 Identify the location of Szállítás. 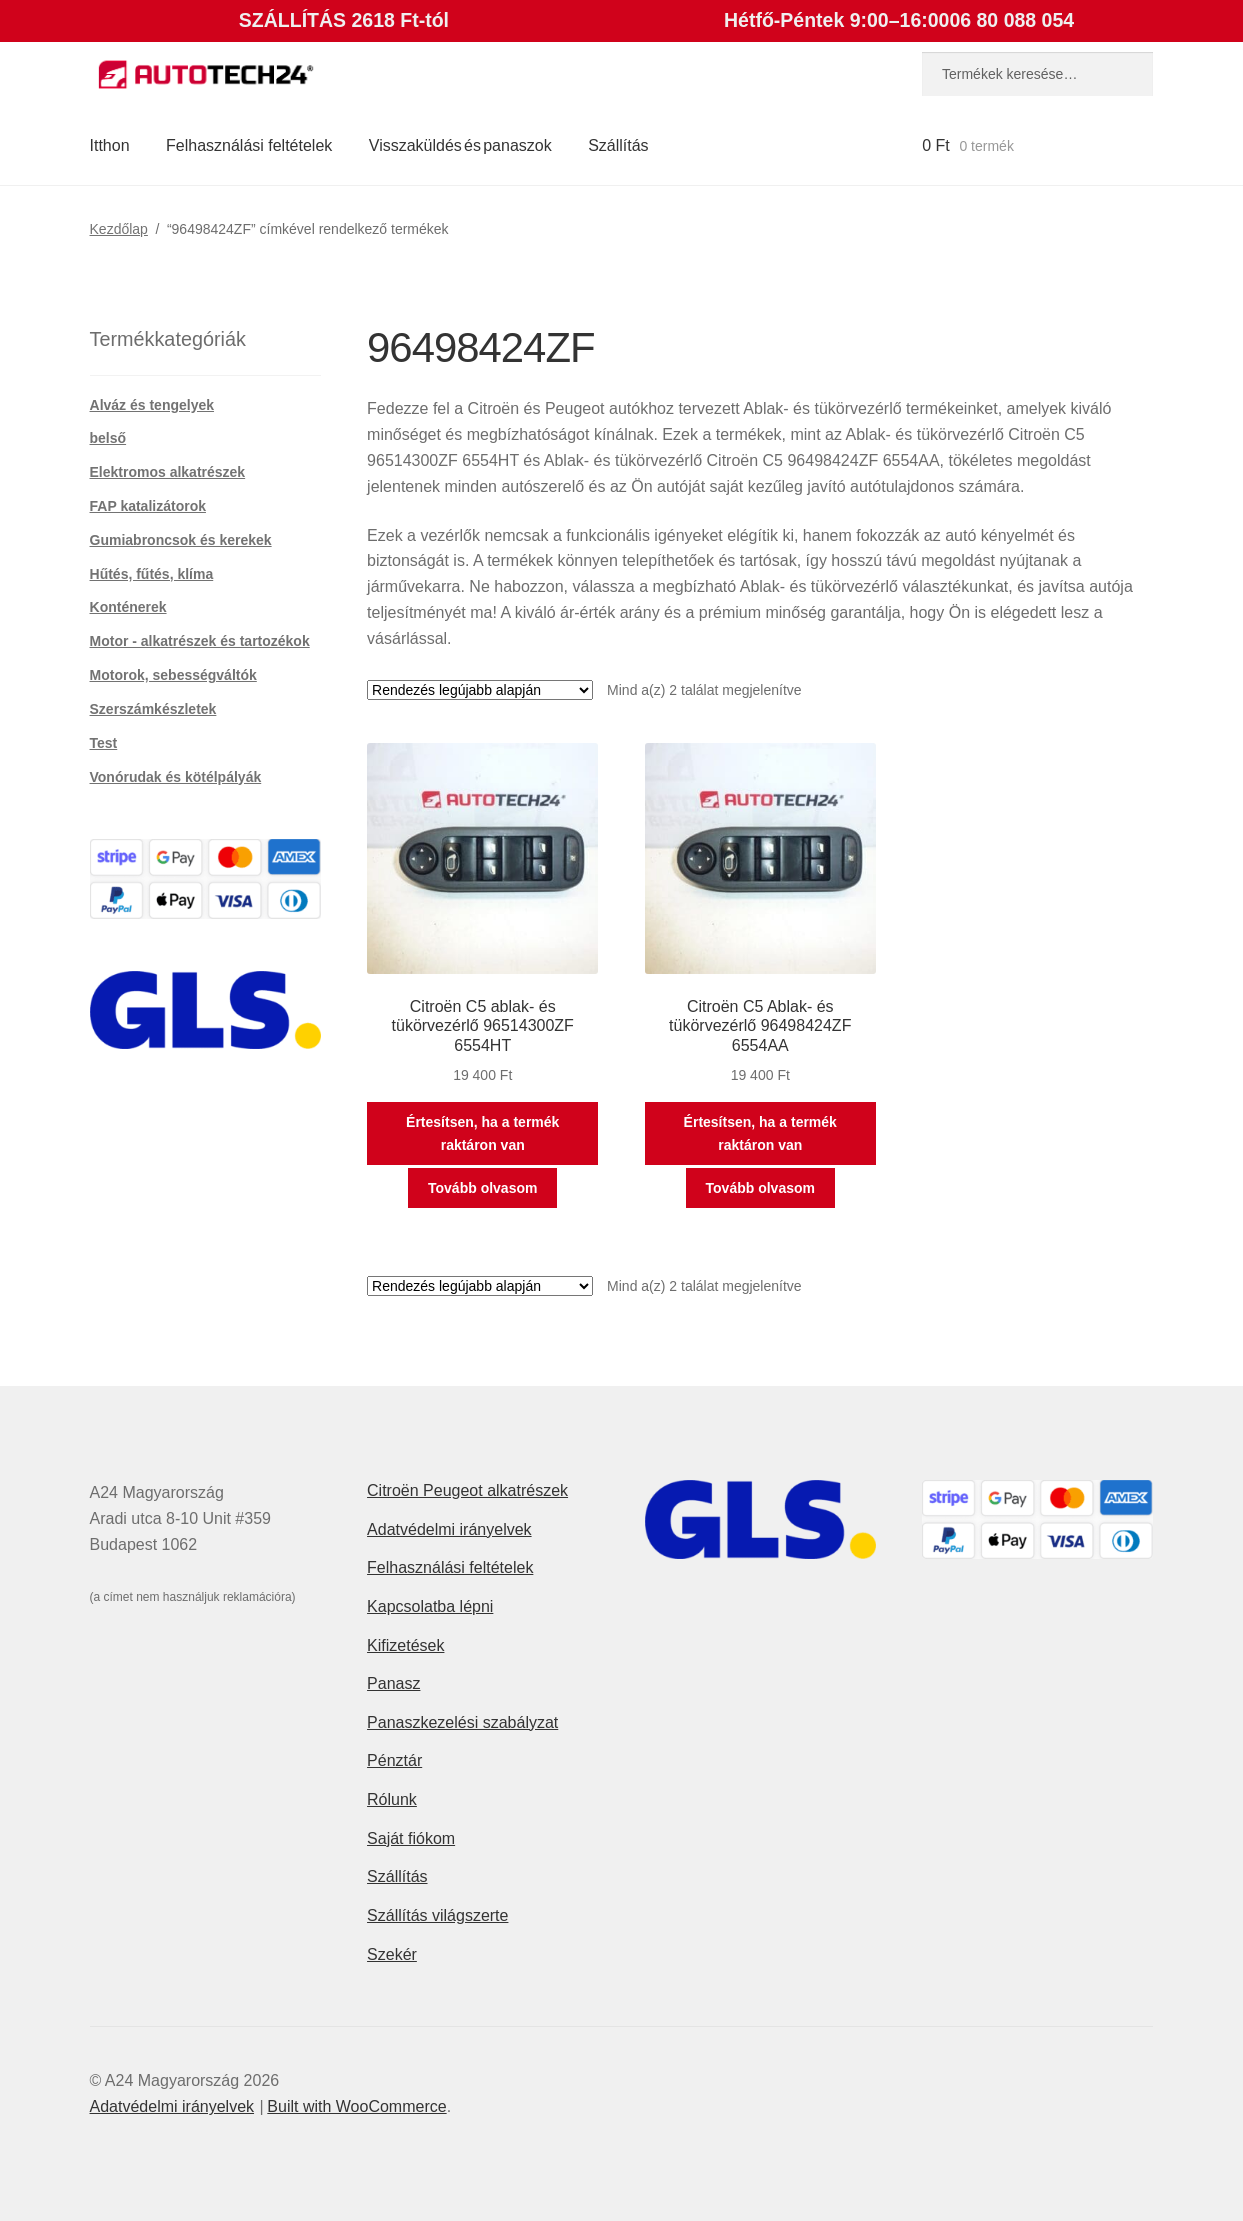
(618, 145).